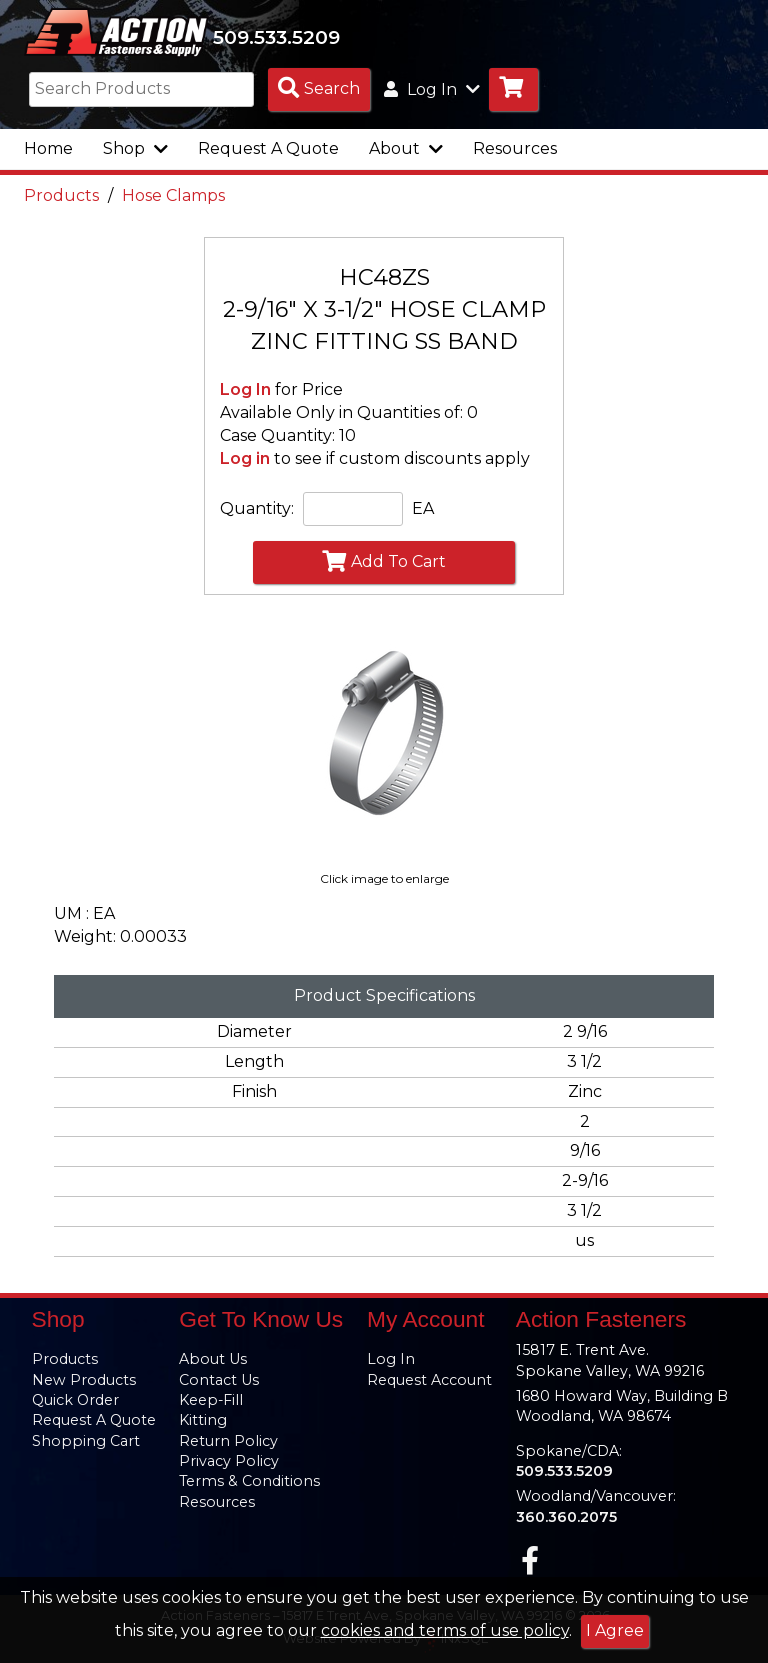  I want to click on Log In [button], so click(432, 93).